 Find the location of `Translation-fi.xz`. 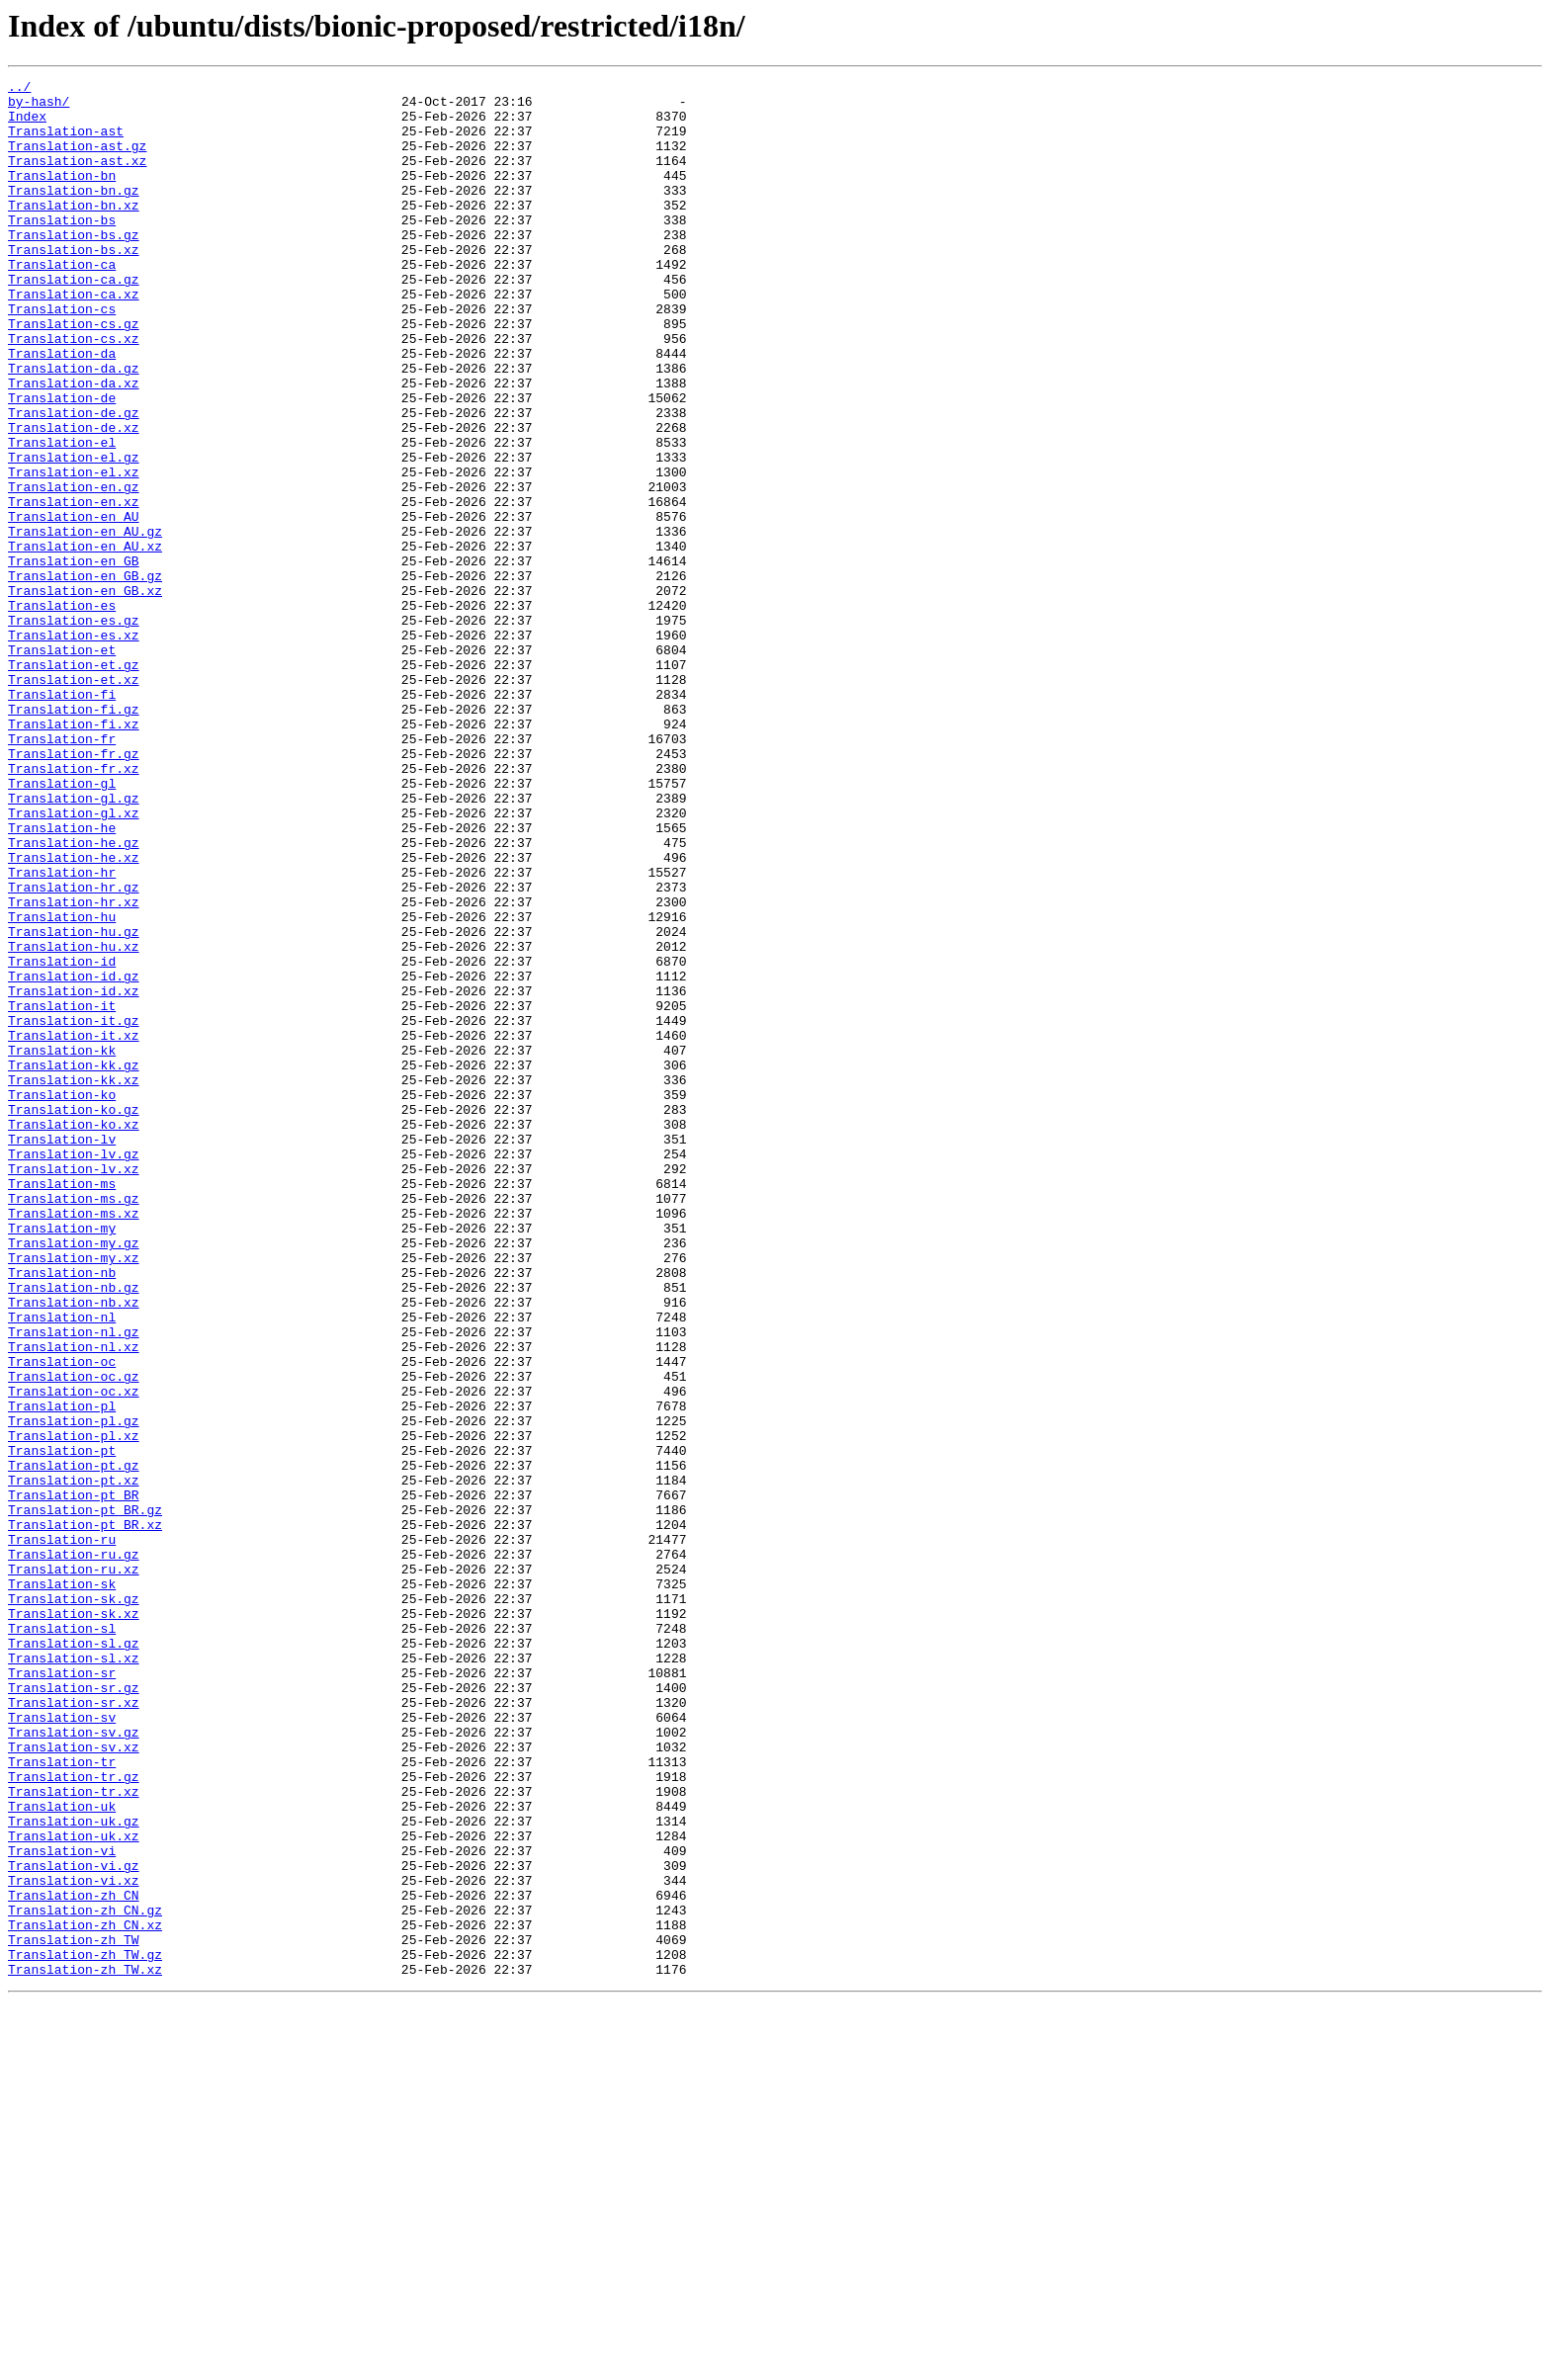

Translation-fi.xz is located at coordinates (73, 854).